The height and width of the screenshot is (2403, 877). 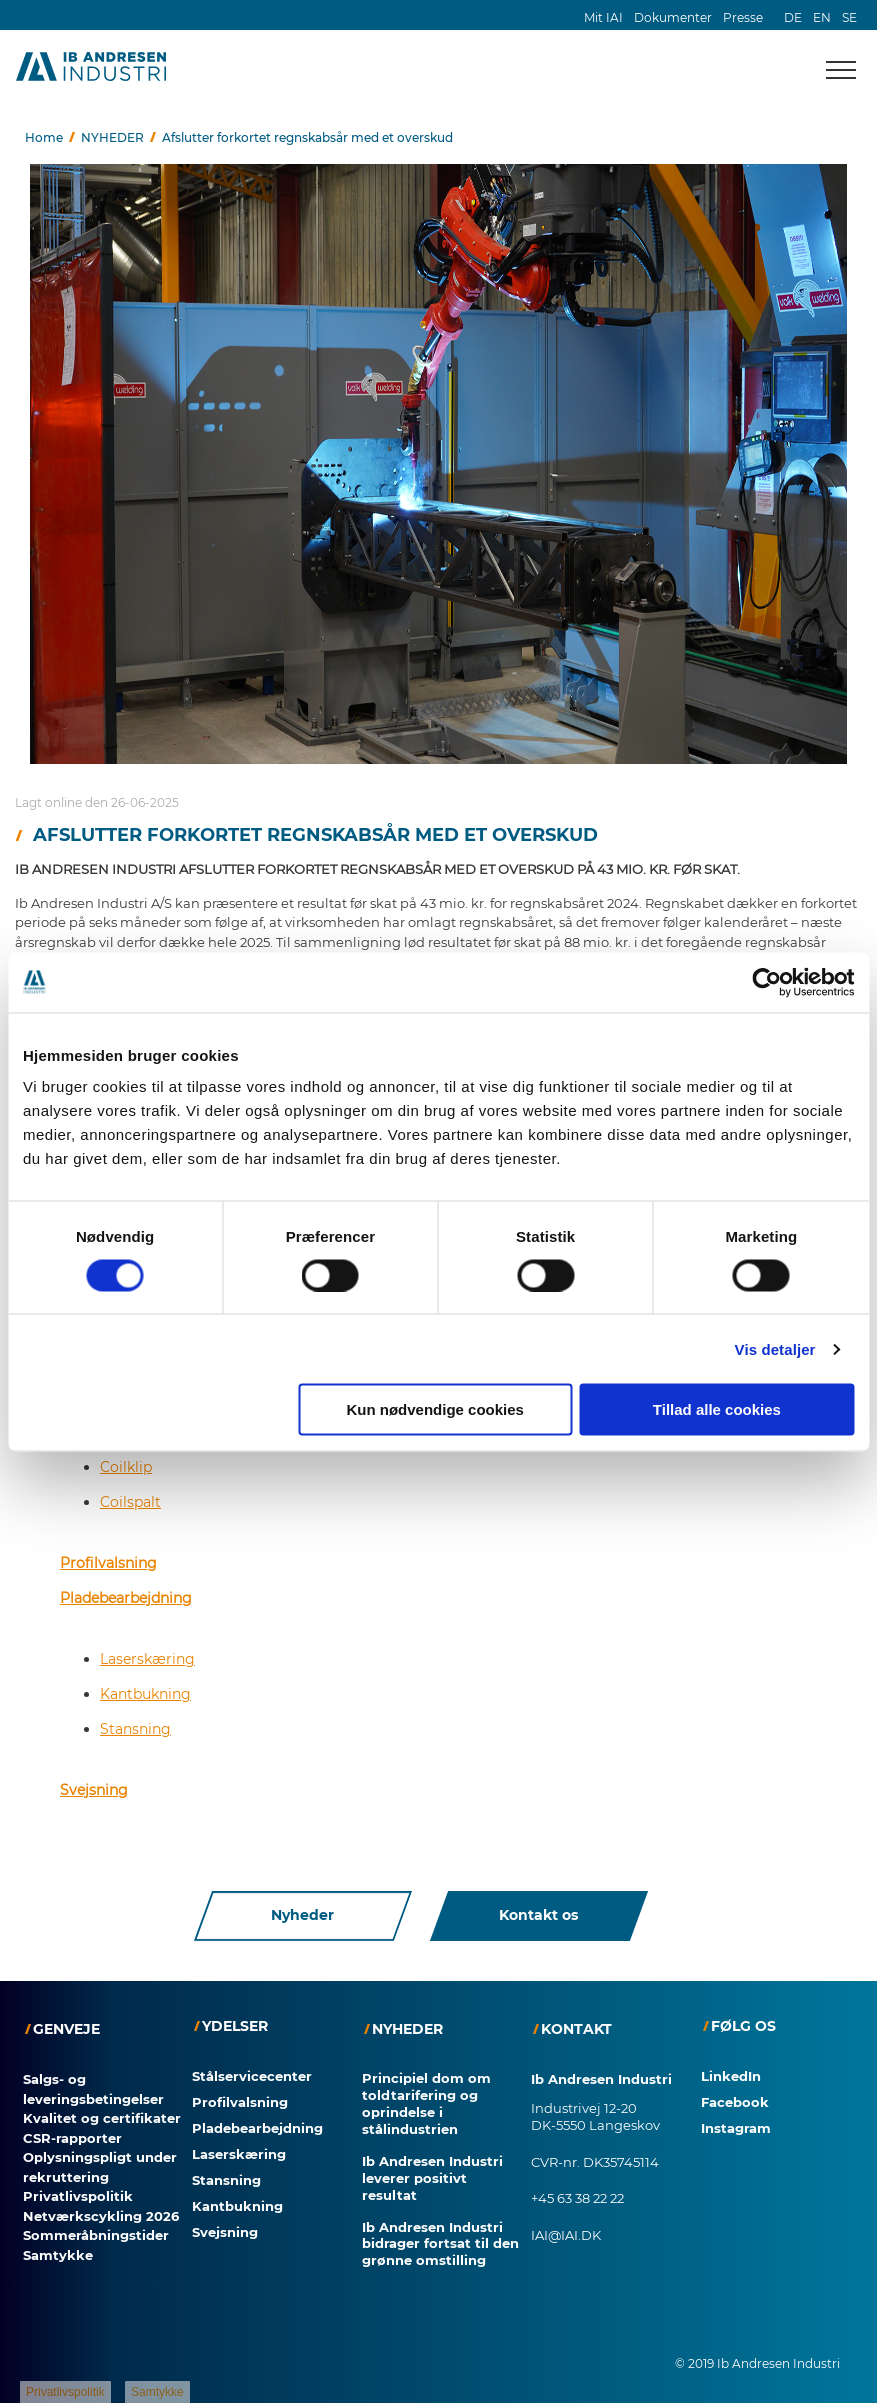 I want to click on DE, so click(x=793, y=17).